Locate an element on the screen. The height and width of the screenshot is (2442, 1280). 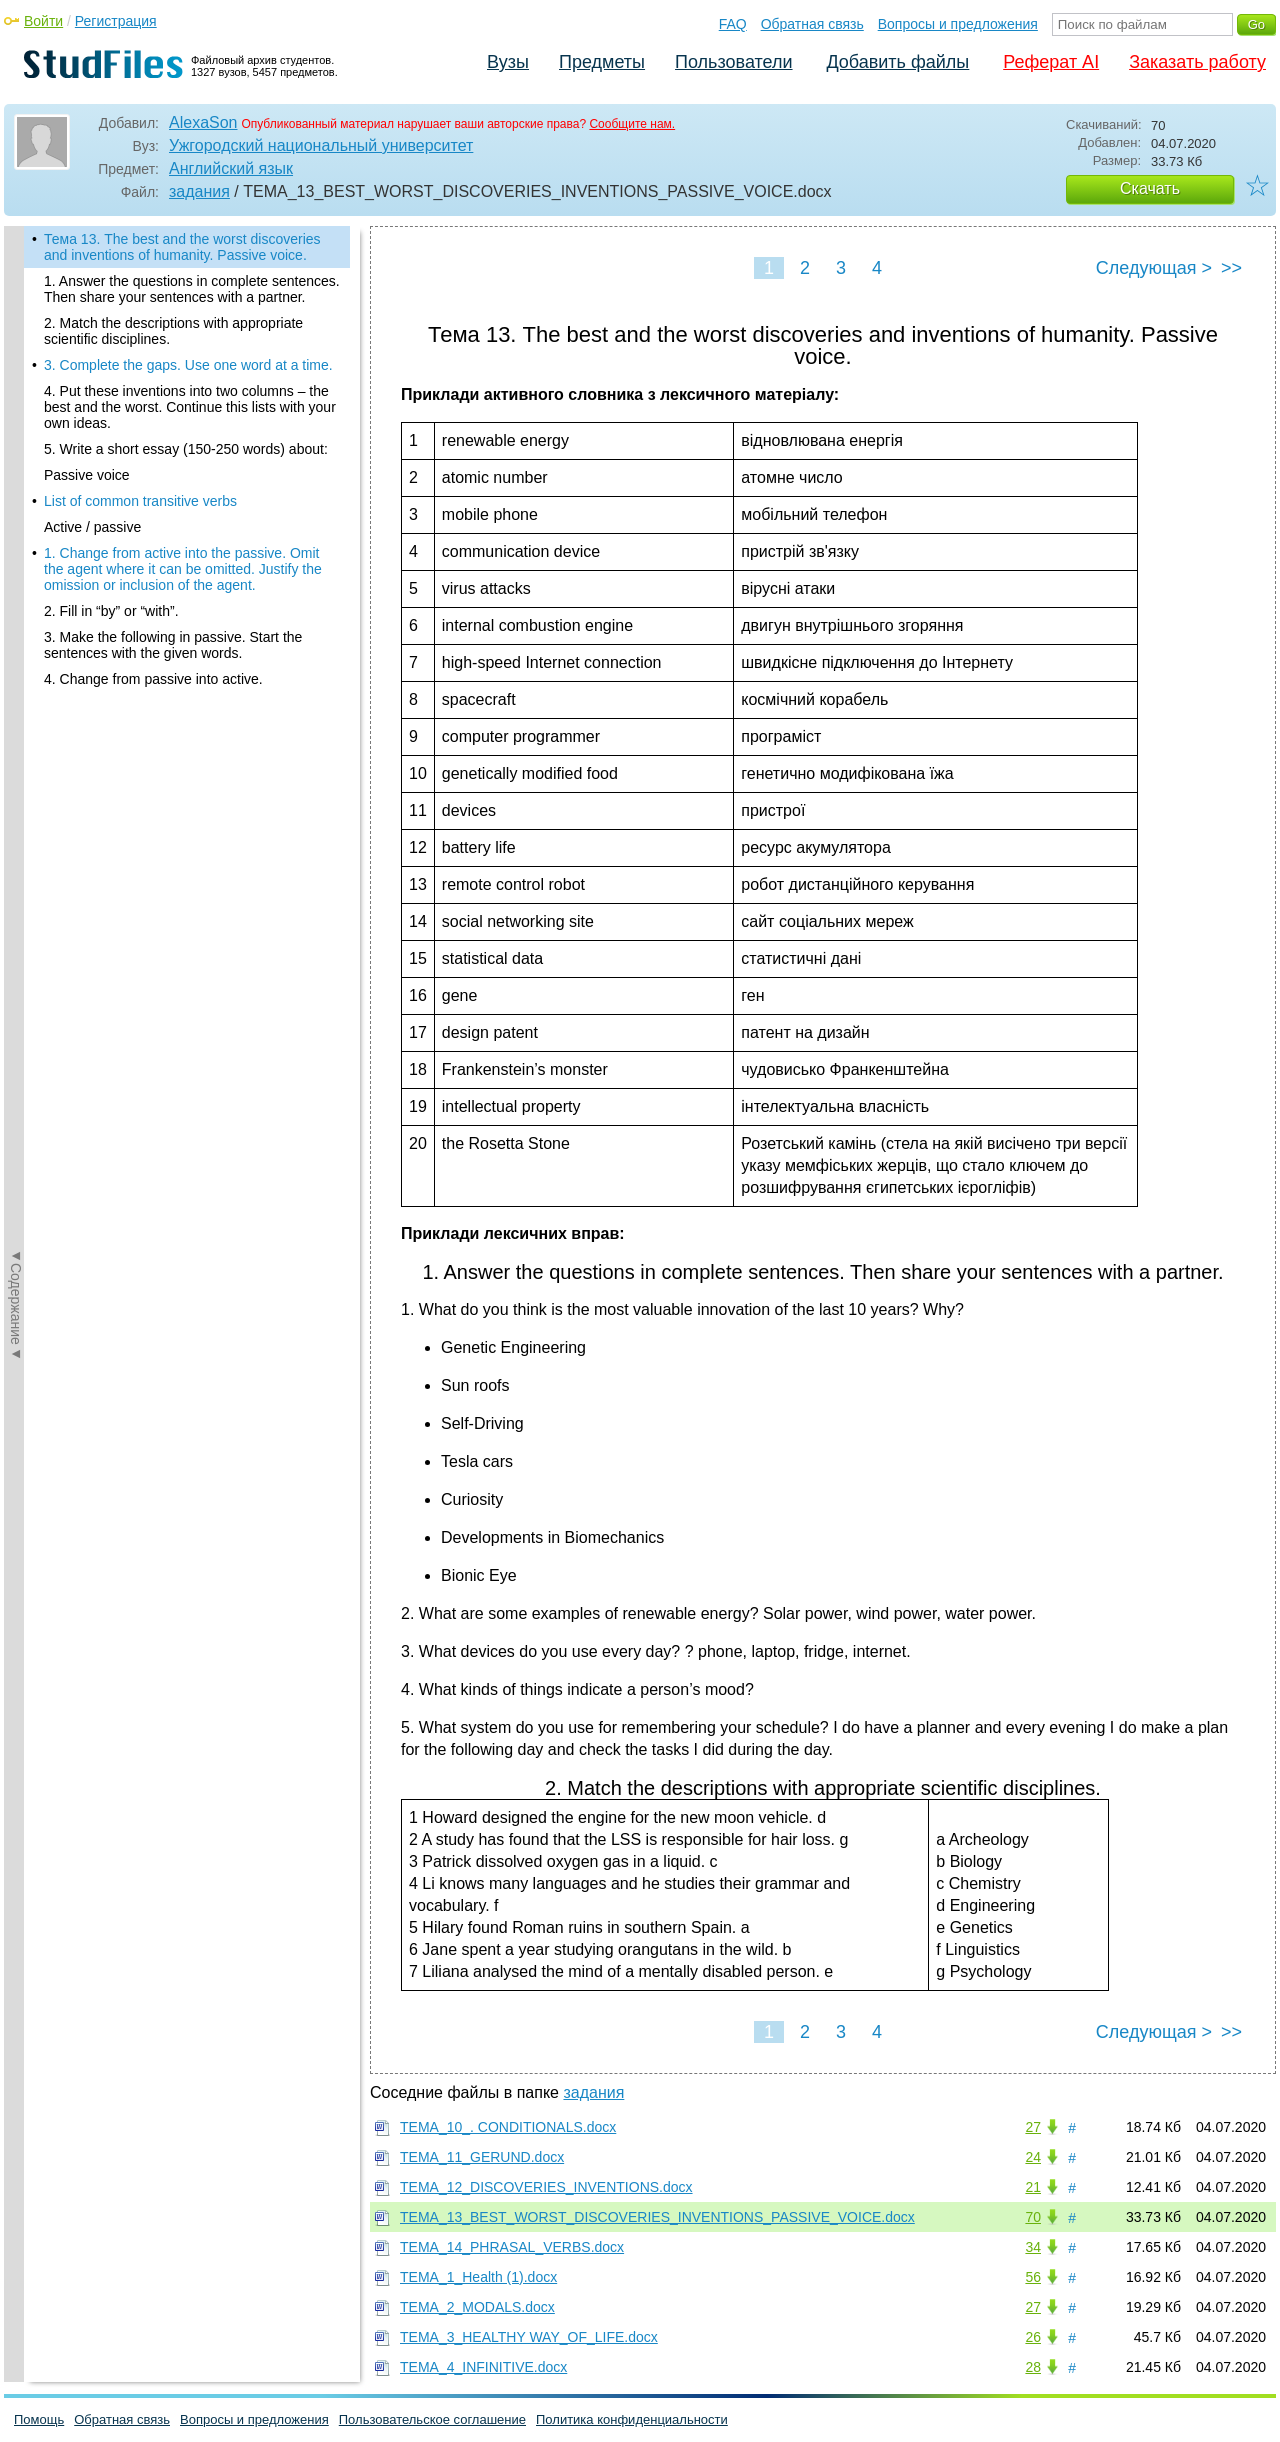
Пользователи is located at coordinates (733, 62).